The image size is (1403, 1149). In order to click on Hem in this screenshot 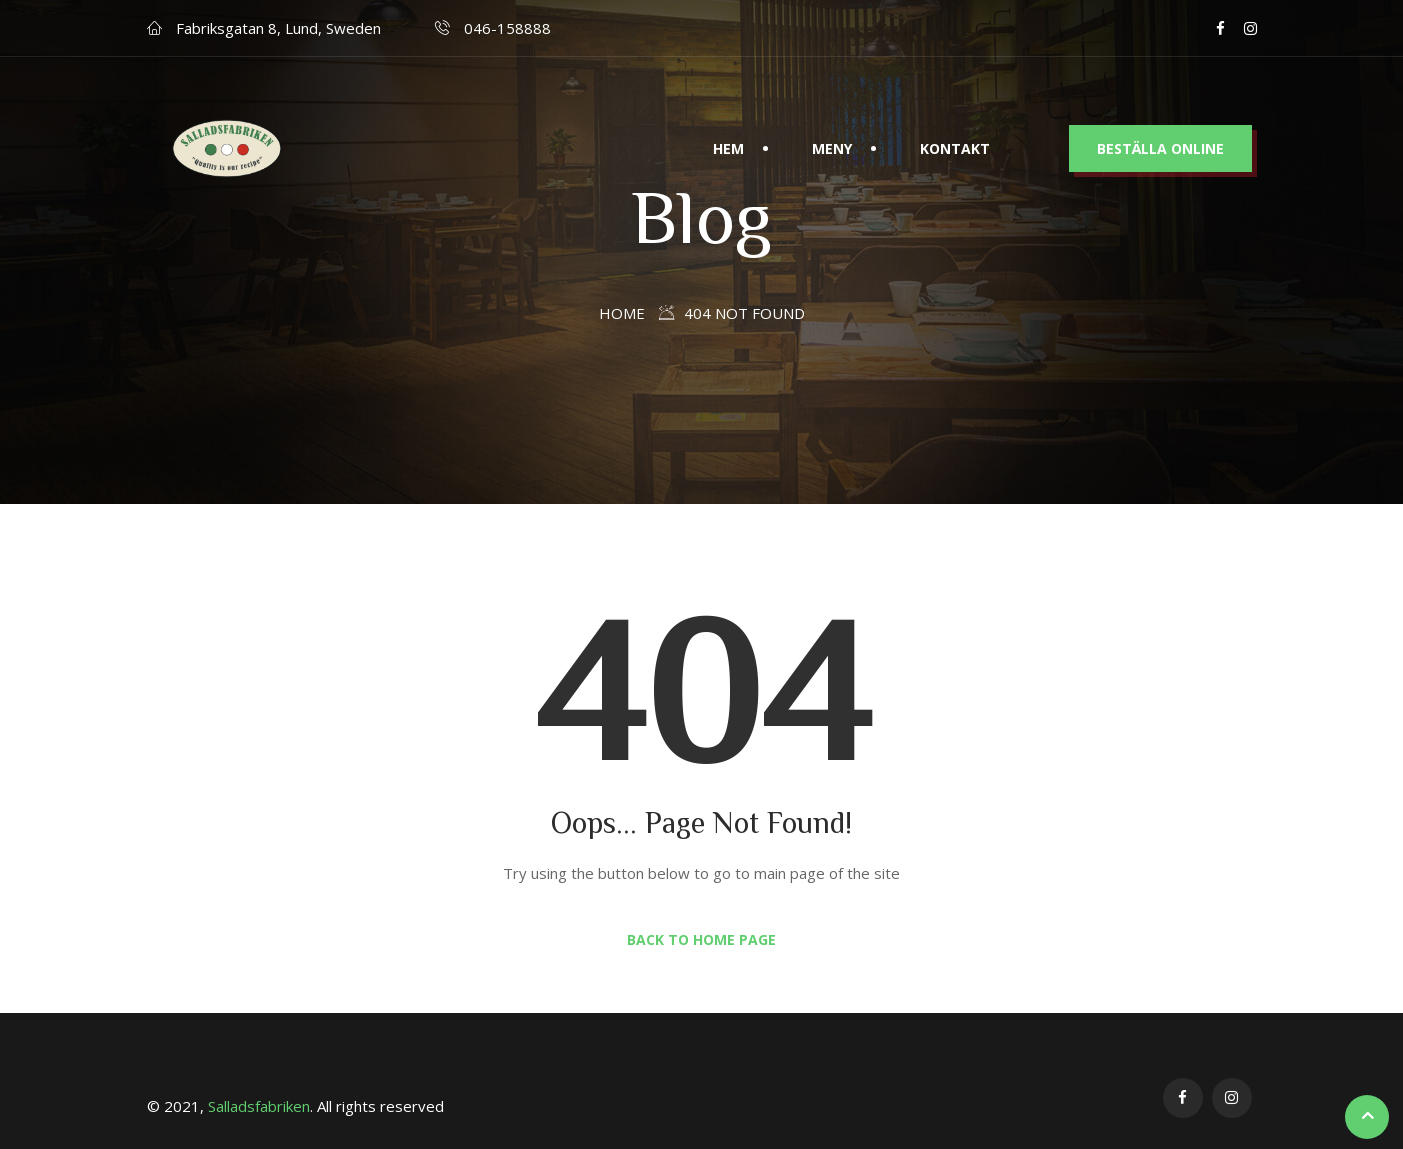, I will do `click(728, 113)`.